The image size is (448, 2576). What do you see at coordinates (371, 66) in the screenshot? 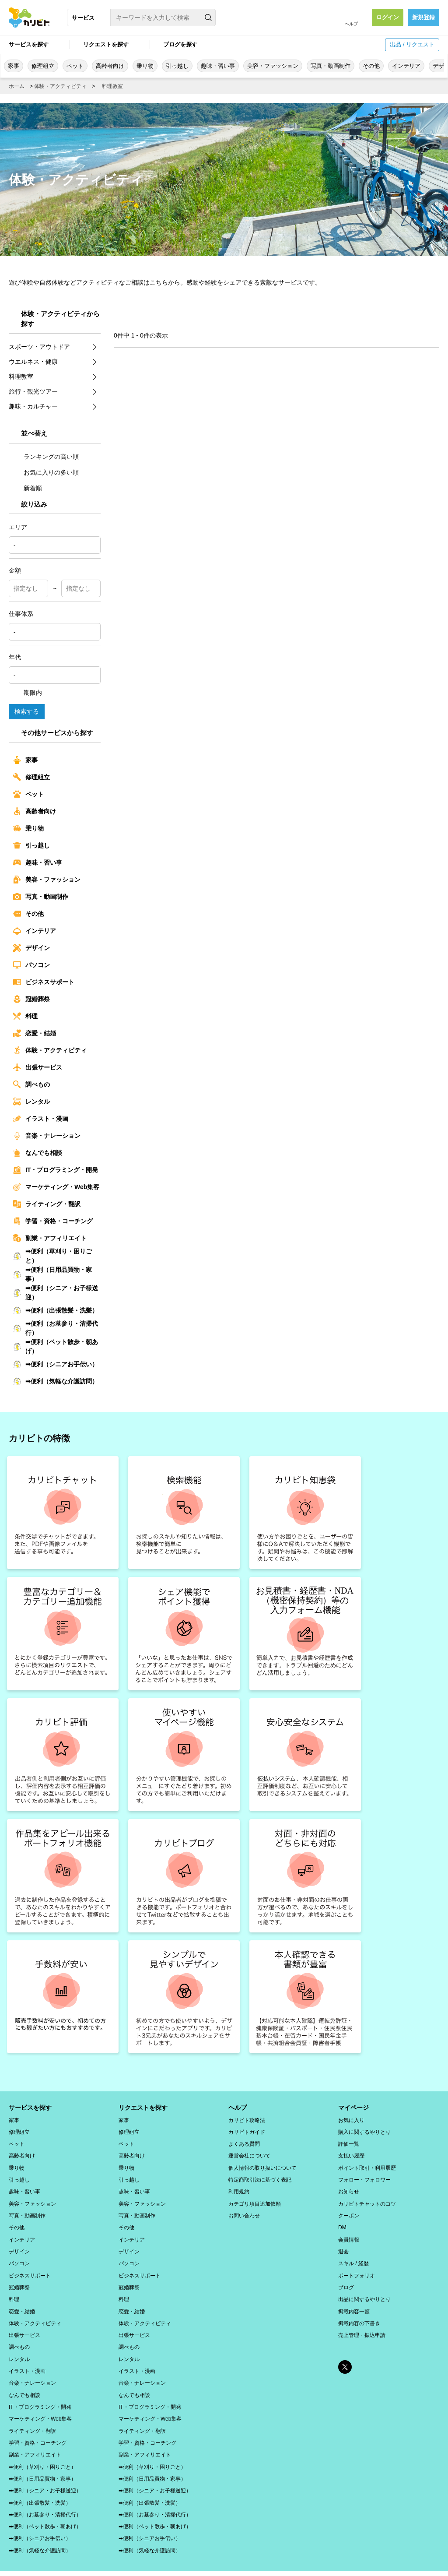
I see `その他` at bounding box center [371, 66].